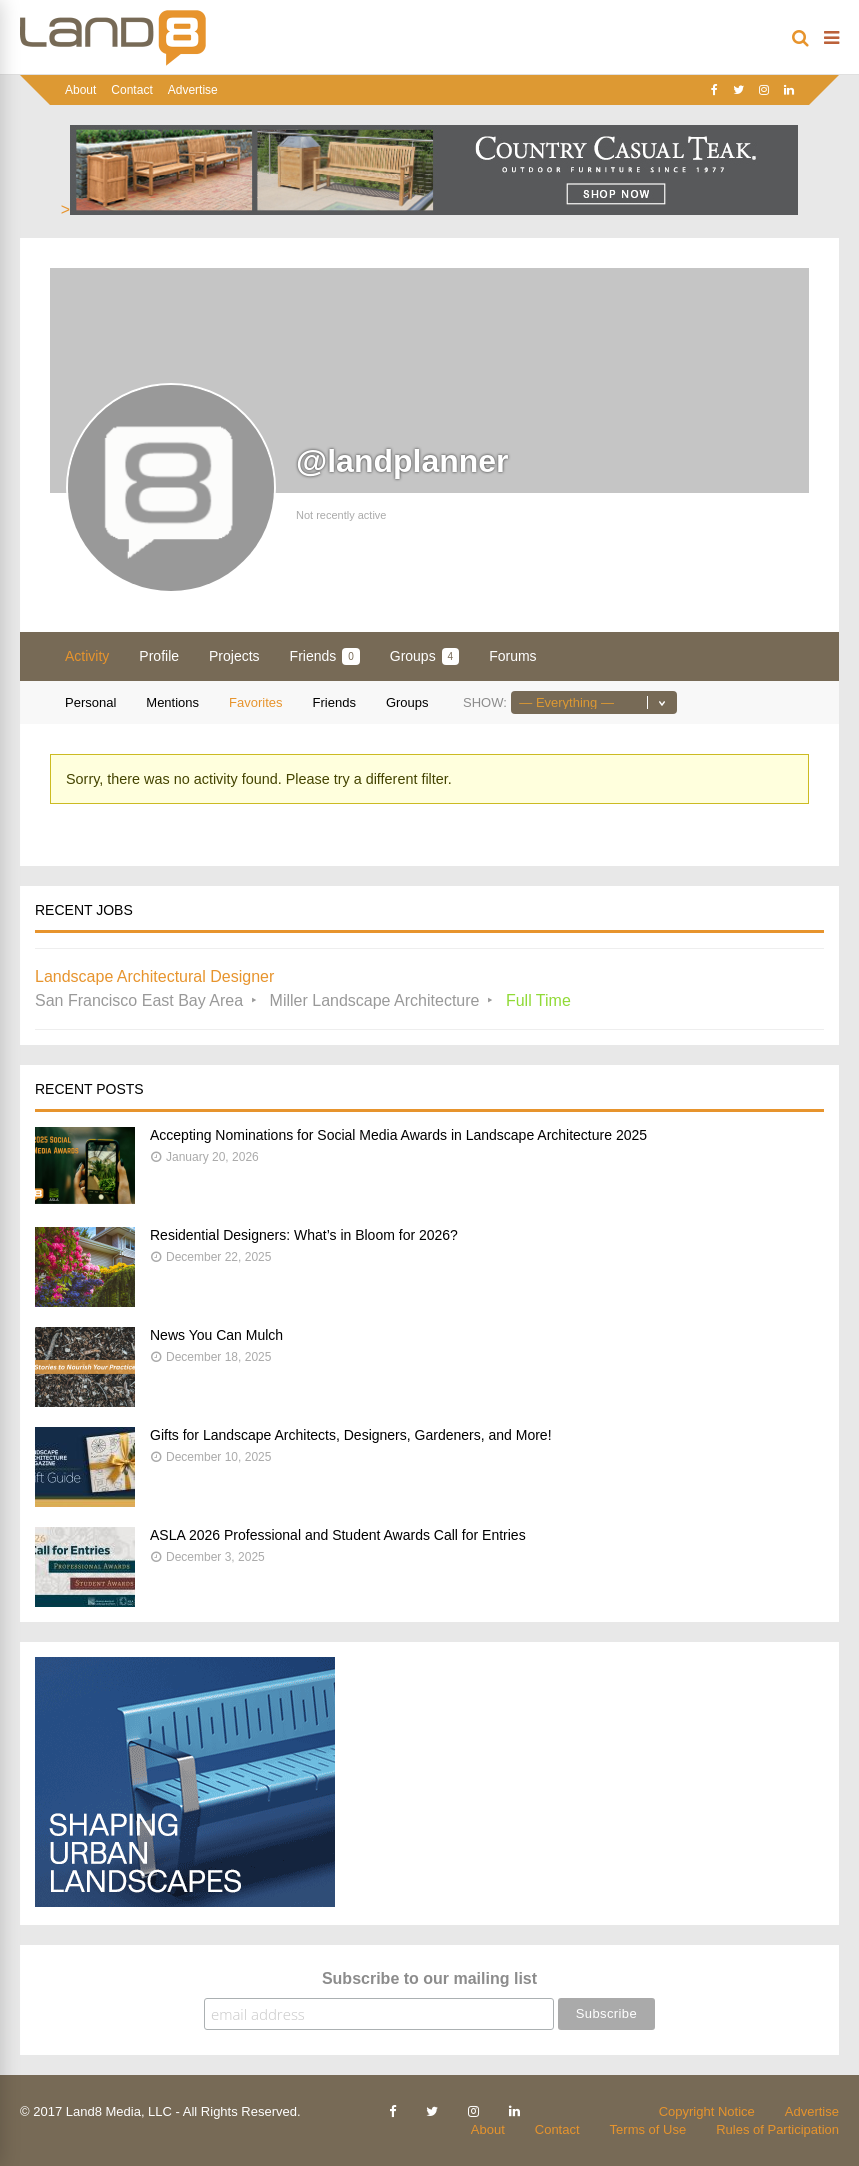  What do you see at coordinates (707, 2111) in the screenshot?
I see `Copyright Notice` at bounding box center [707, 2111].